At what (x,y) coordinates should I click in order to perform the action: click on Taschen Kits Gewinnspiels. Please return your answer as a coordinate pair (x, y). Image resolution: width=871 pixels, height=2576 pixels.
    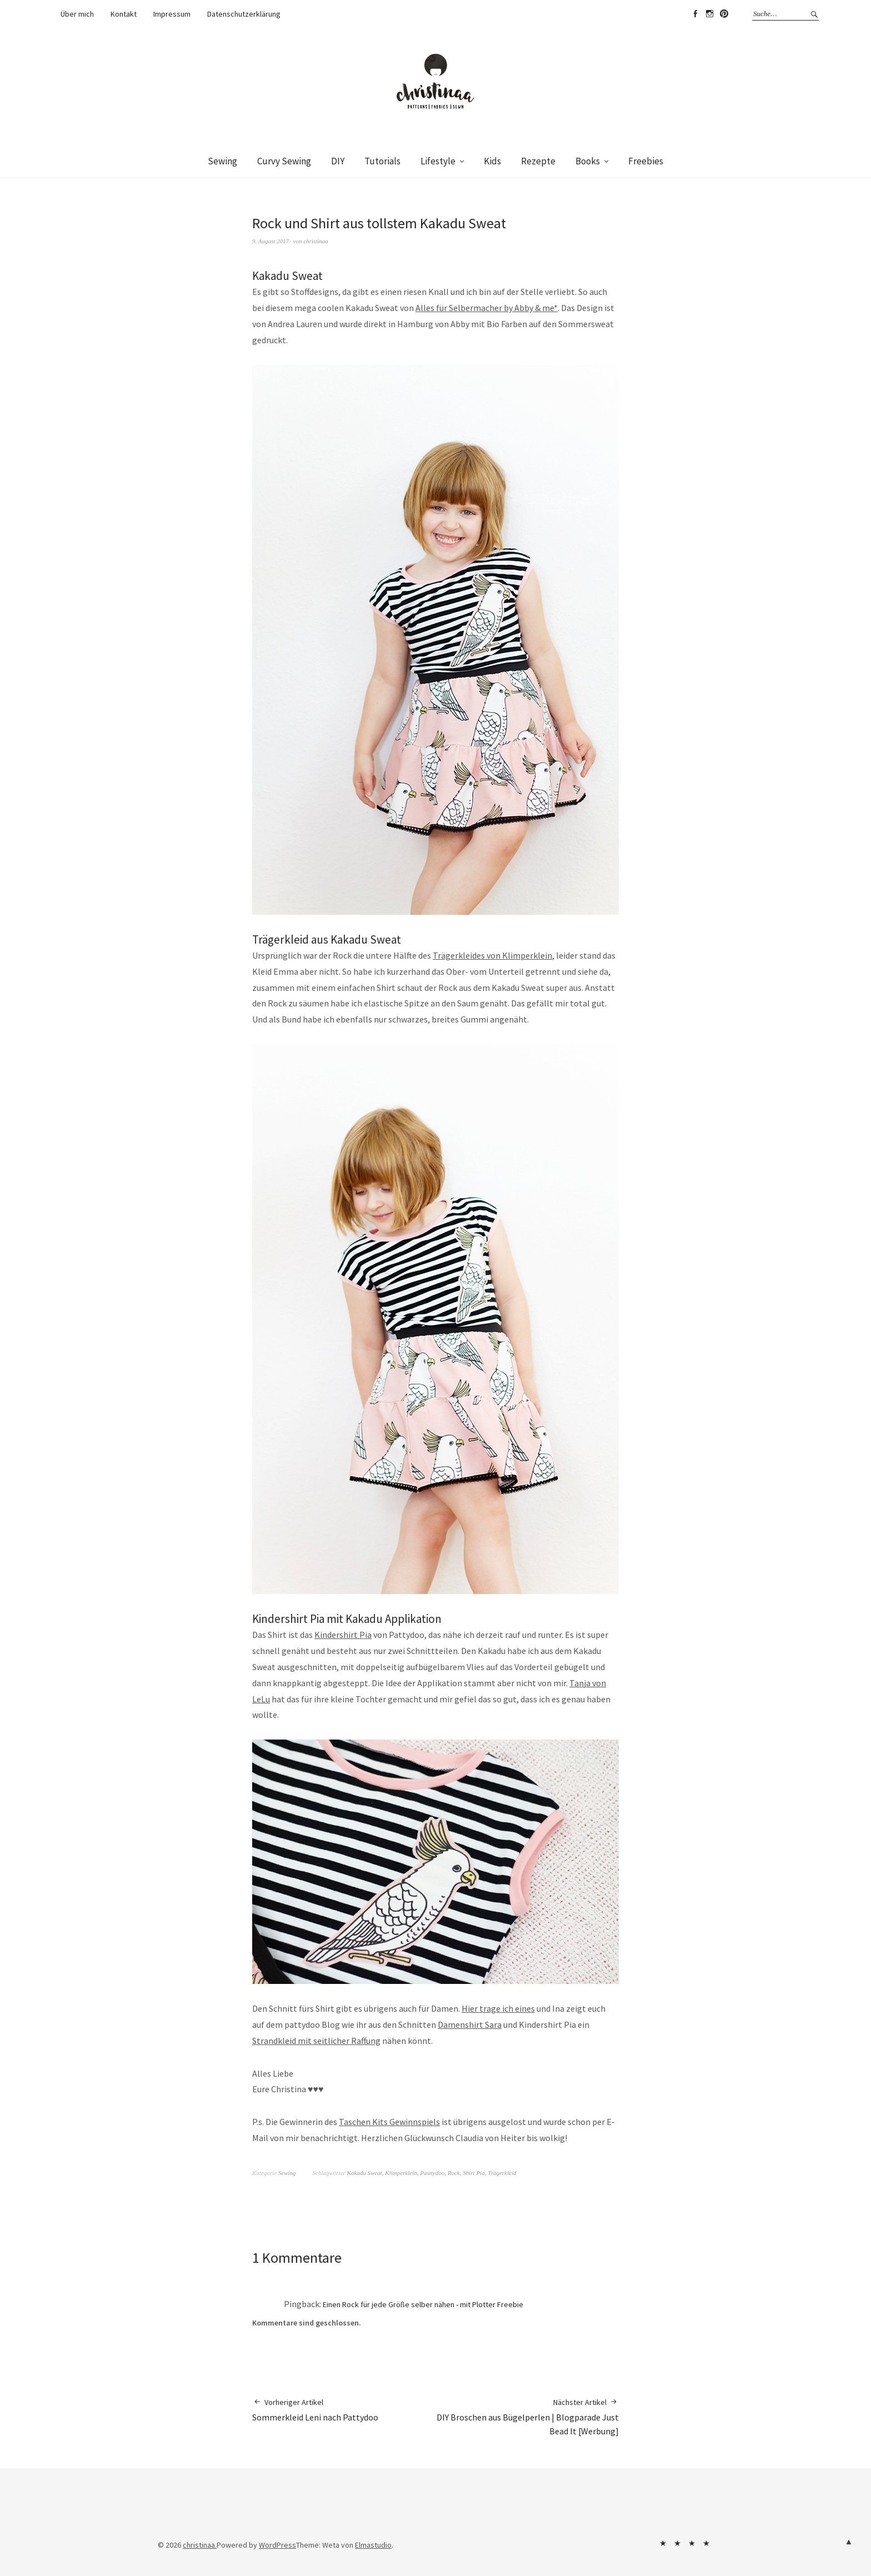
    Looking at the image, I should click on (389, 2121).